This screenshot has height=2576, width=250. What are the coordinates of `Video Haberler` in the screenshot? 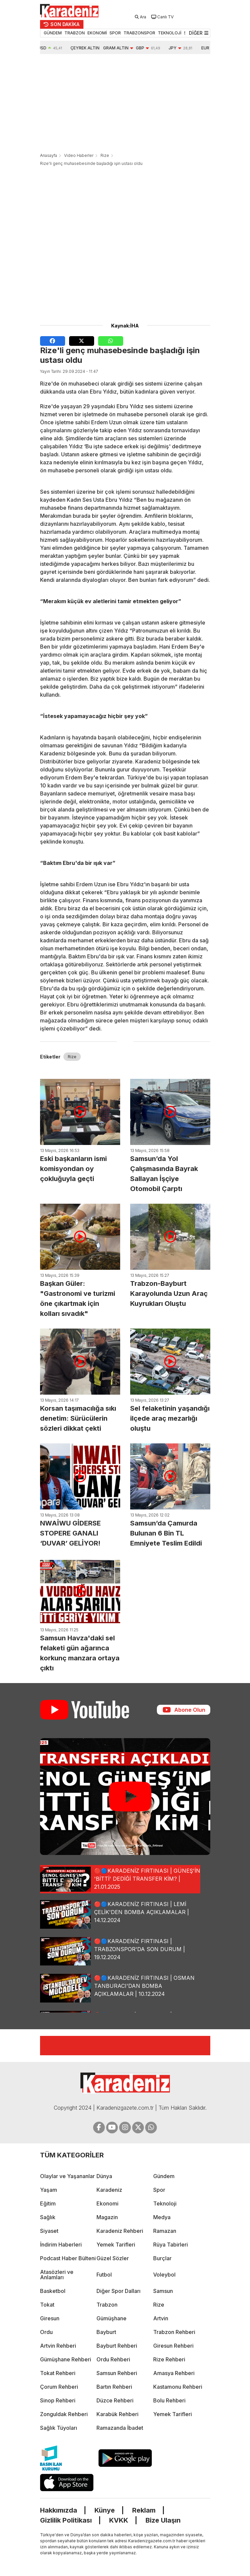 It's located at (78, 155).